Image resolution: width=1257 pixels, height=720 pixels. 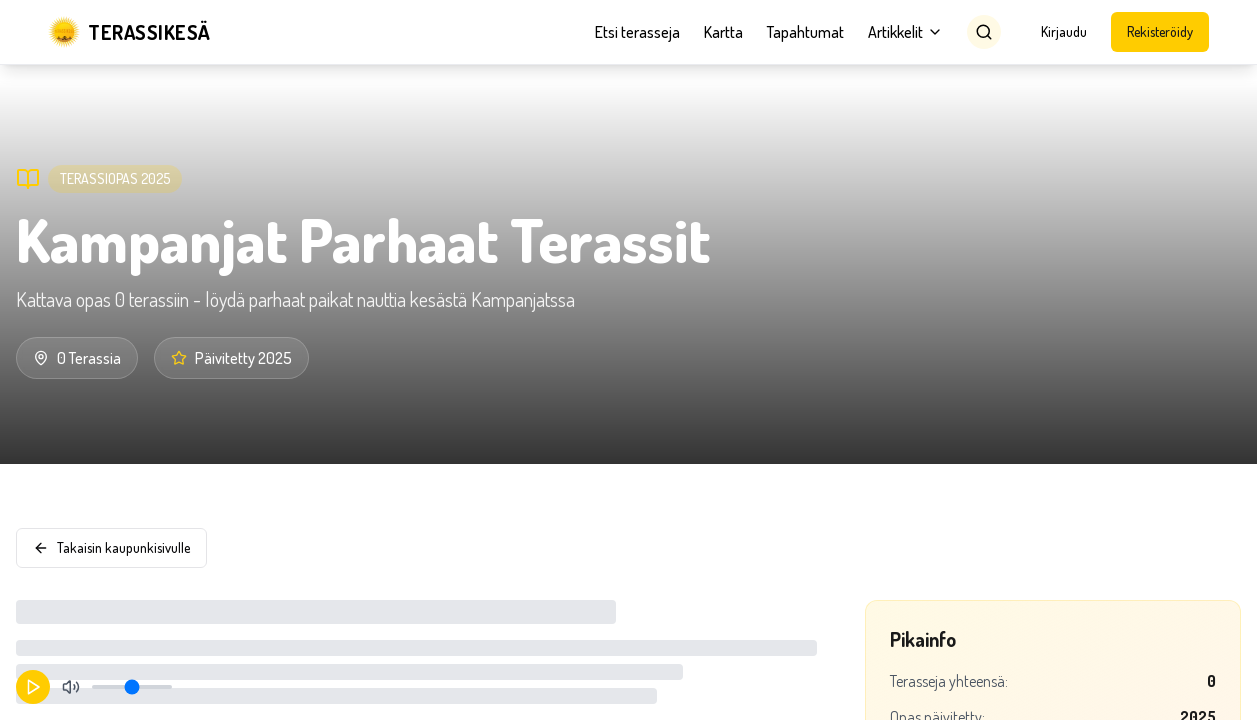 What do you see at coordinates (33, 687) in the screenshot?
I see `[Aloita toisto]` at bounding box center [33, 687].